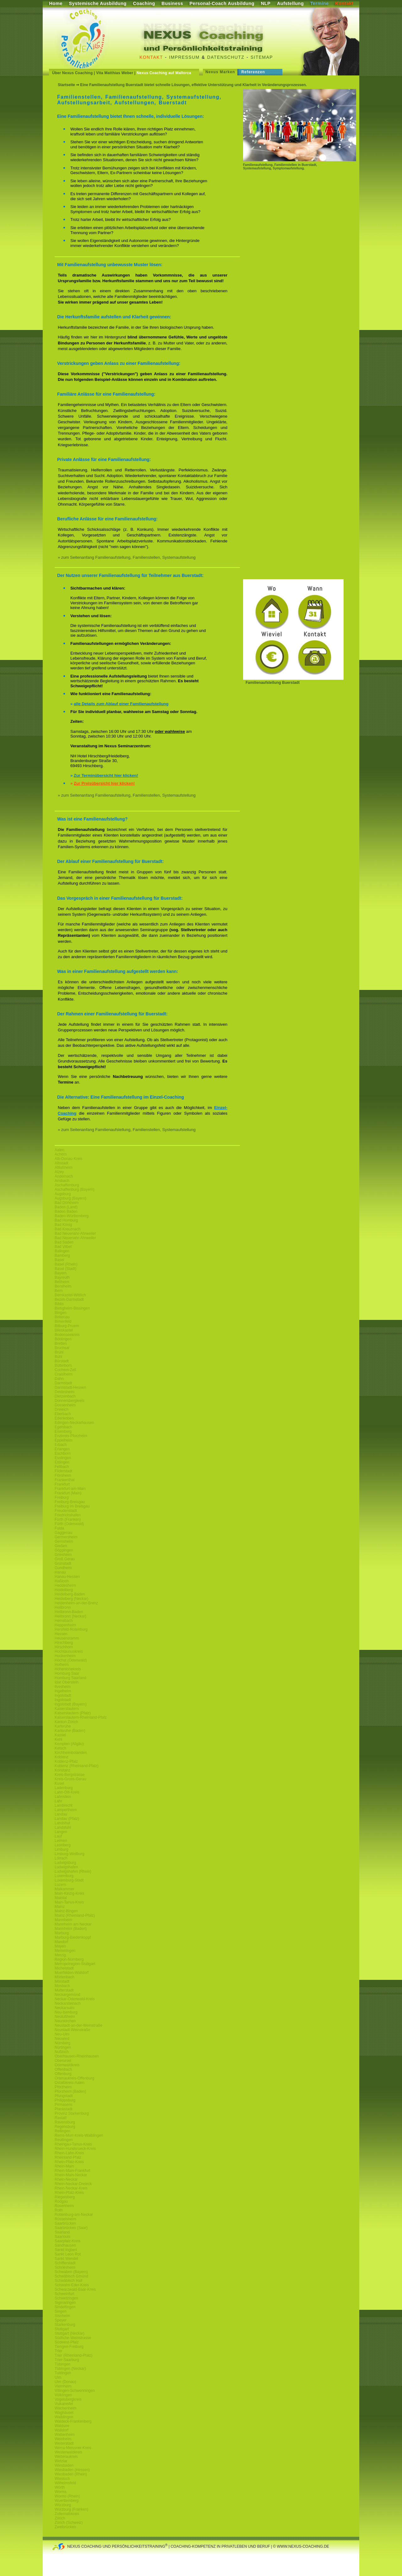  Describe the element at coordinates (65, 1370) in the screenshot. I see `Cochem-Zell` at that location.